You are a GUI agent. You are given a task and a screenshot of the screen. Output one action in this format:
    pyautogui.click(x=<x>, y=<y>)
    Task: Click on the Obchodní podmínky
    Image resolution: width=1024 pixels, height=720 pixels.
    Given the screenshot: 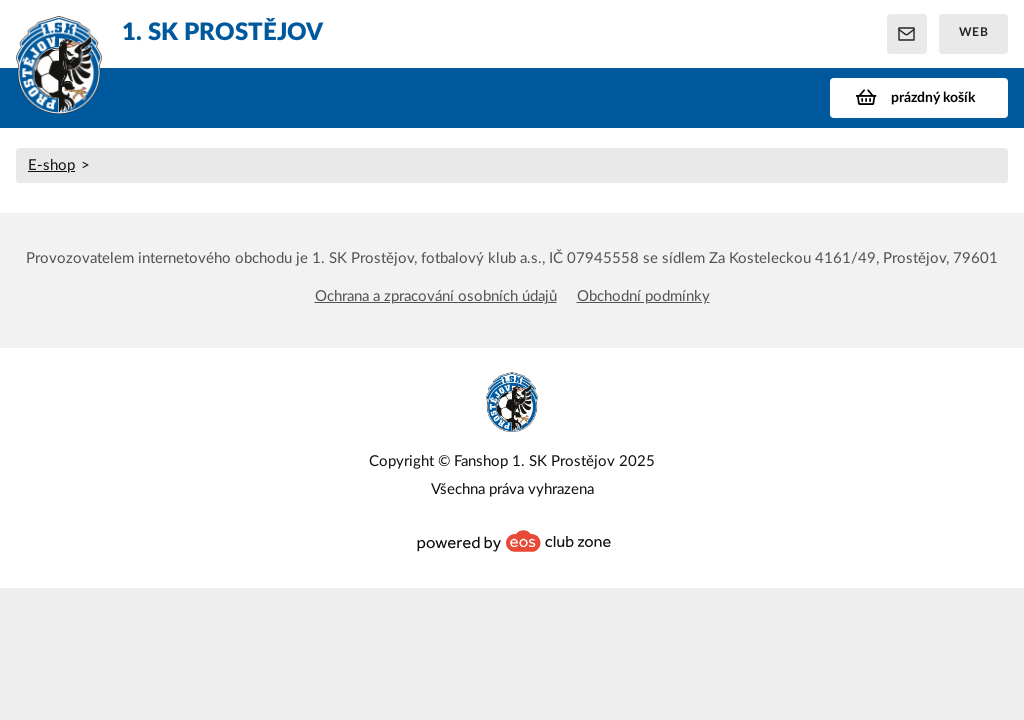 What is the action you would take?
    pyautogui.click(x=643, y=296)
    